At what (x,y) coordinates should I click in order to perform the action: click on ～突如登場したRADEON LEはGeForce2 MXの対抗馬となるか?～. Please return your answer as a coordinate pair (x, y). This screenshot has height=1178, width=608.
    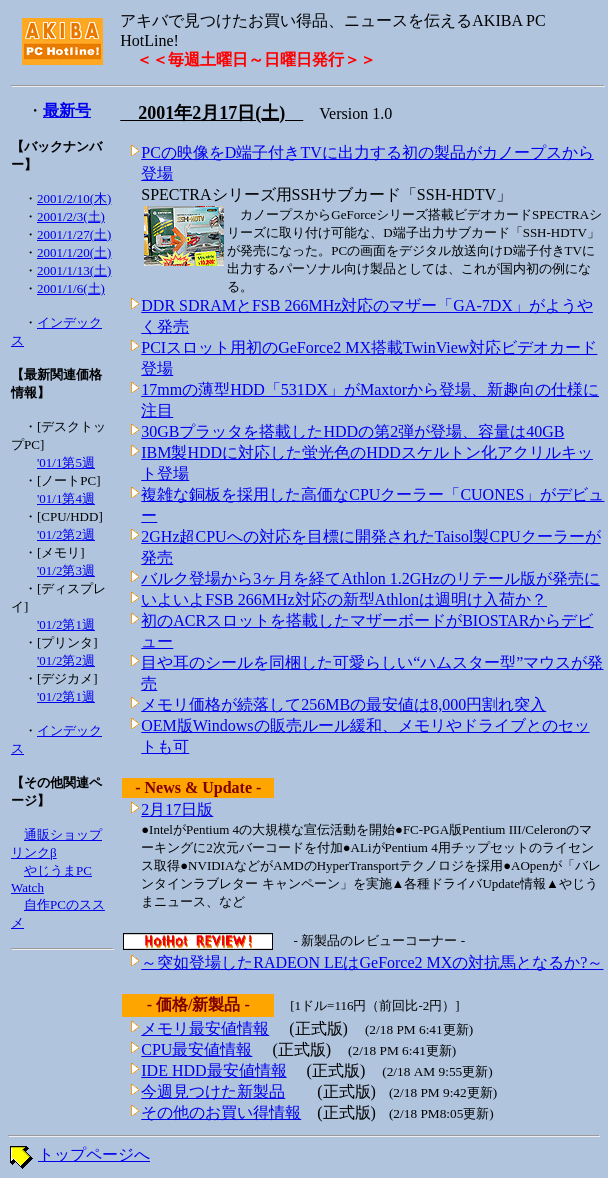
    Looking at the image, I should click on (372, 962).